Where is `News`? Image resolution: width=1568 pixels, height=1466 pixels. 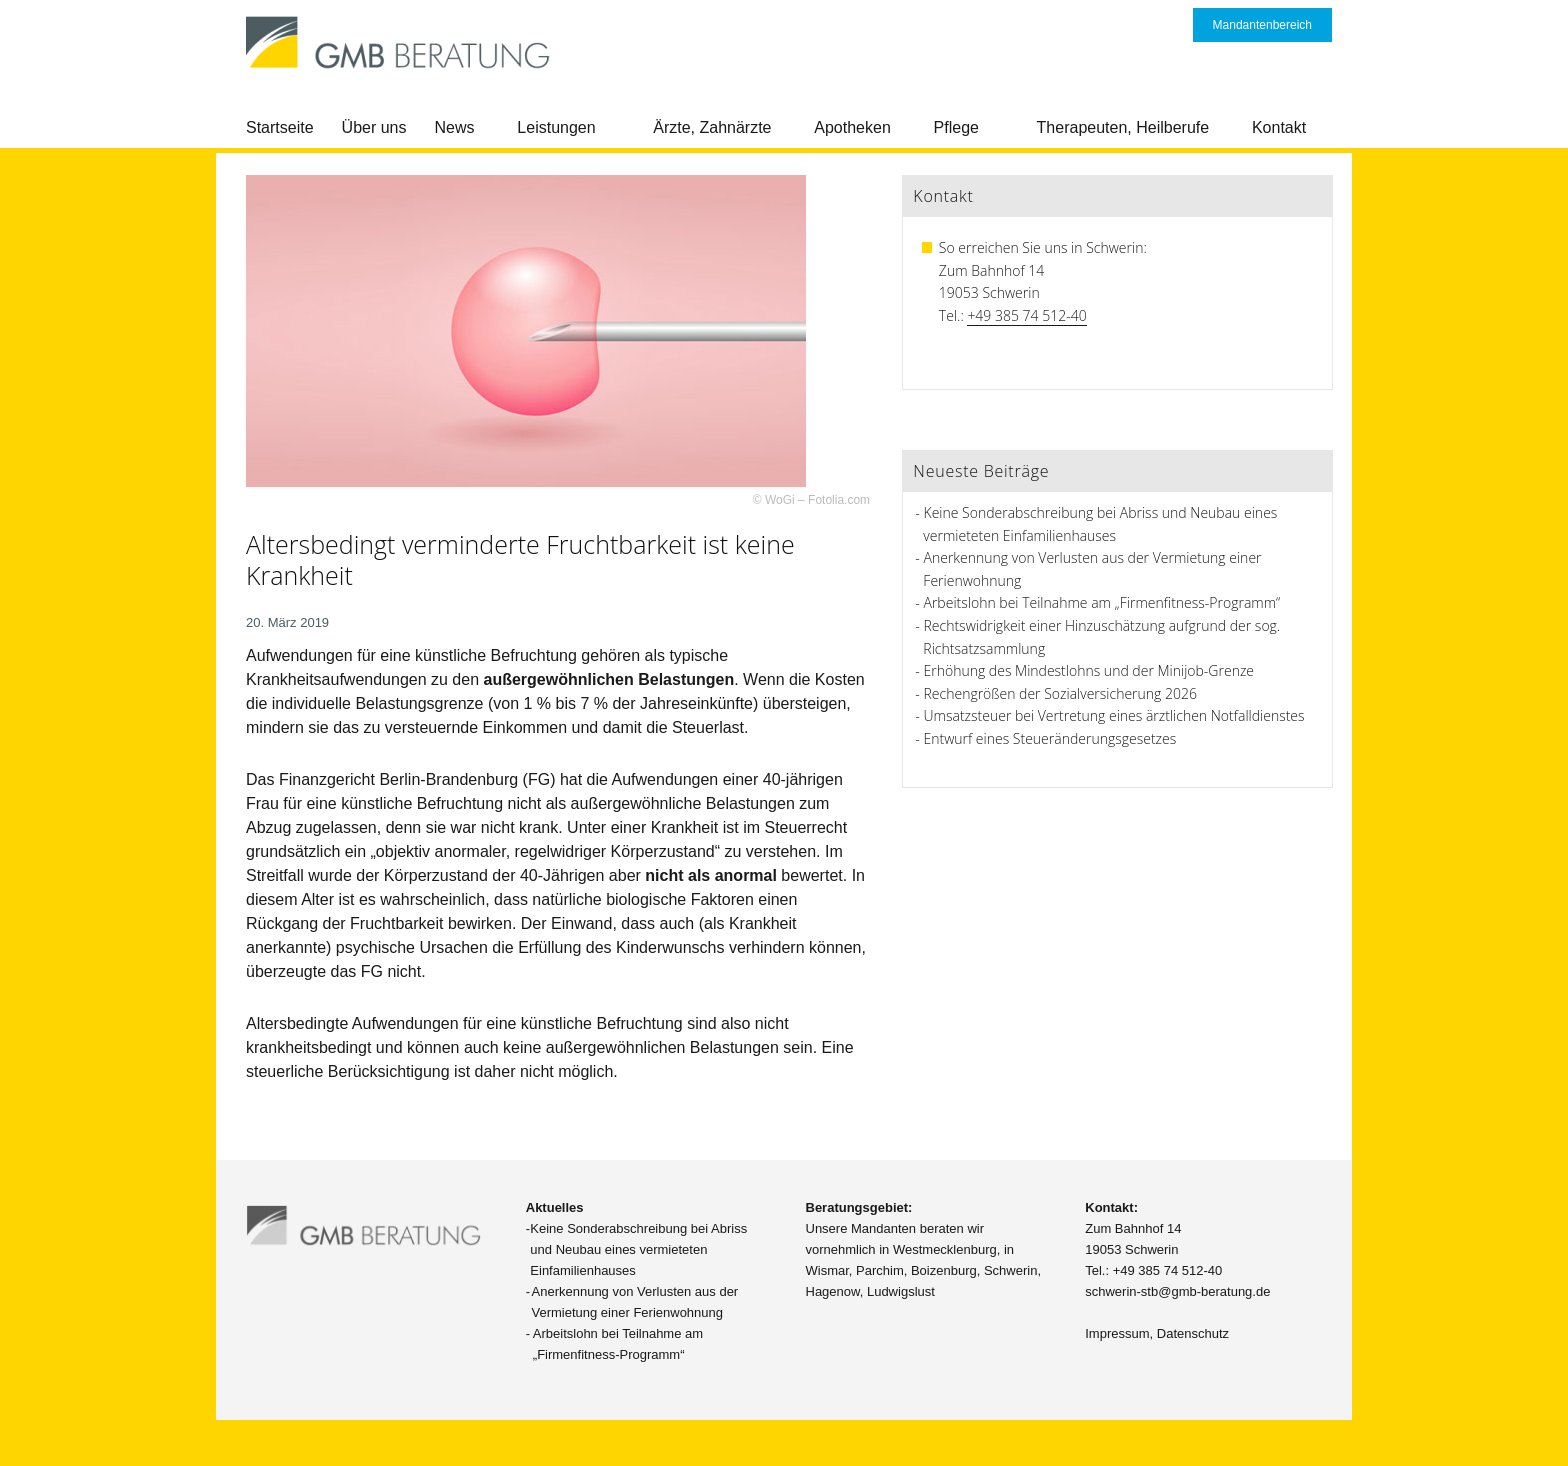 News is located at coordinates (455, 127).